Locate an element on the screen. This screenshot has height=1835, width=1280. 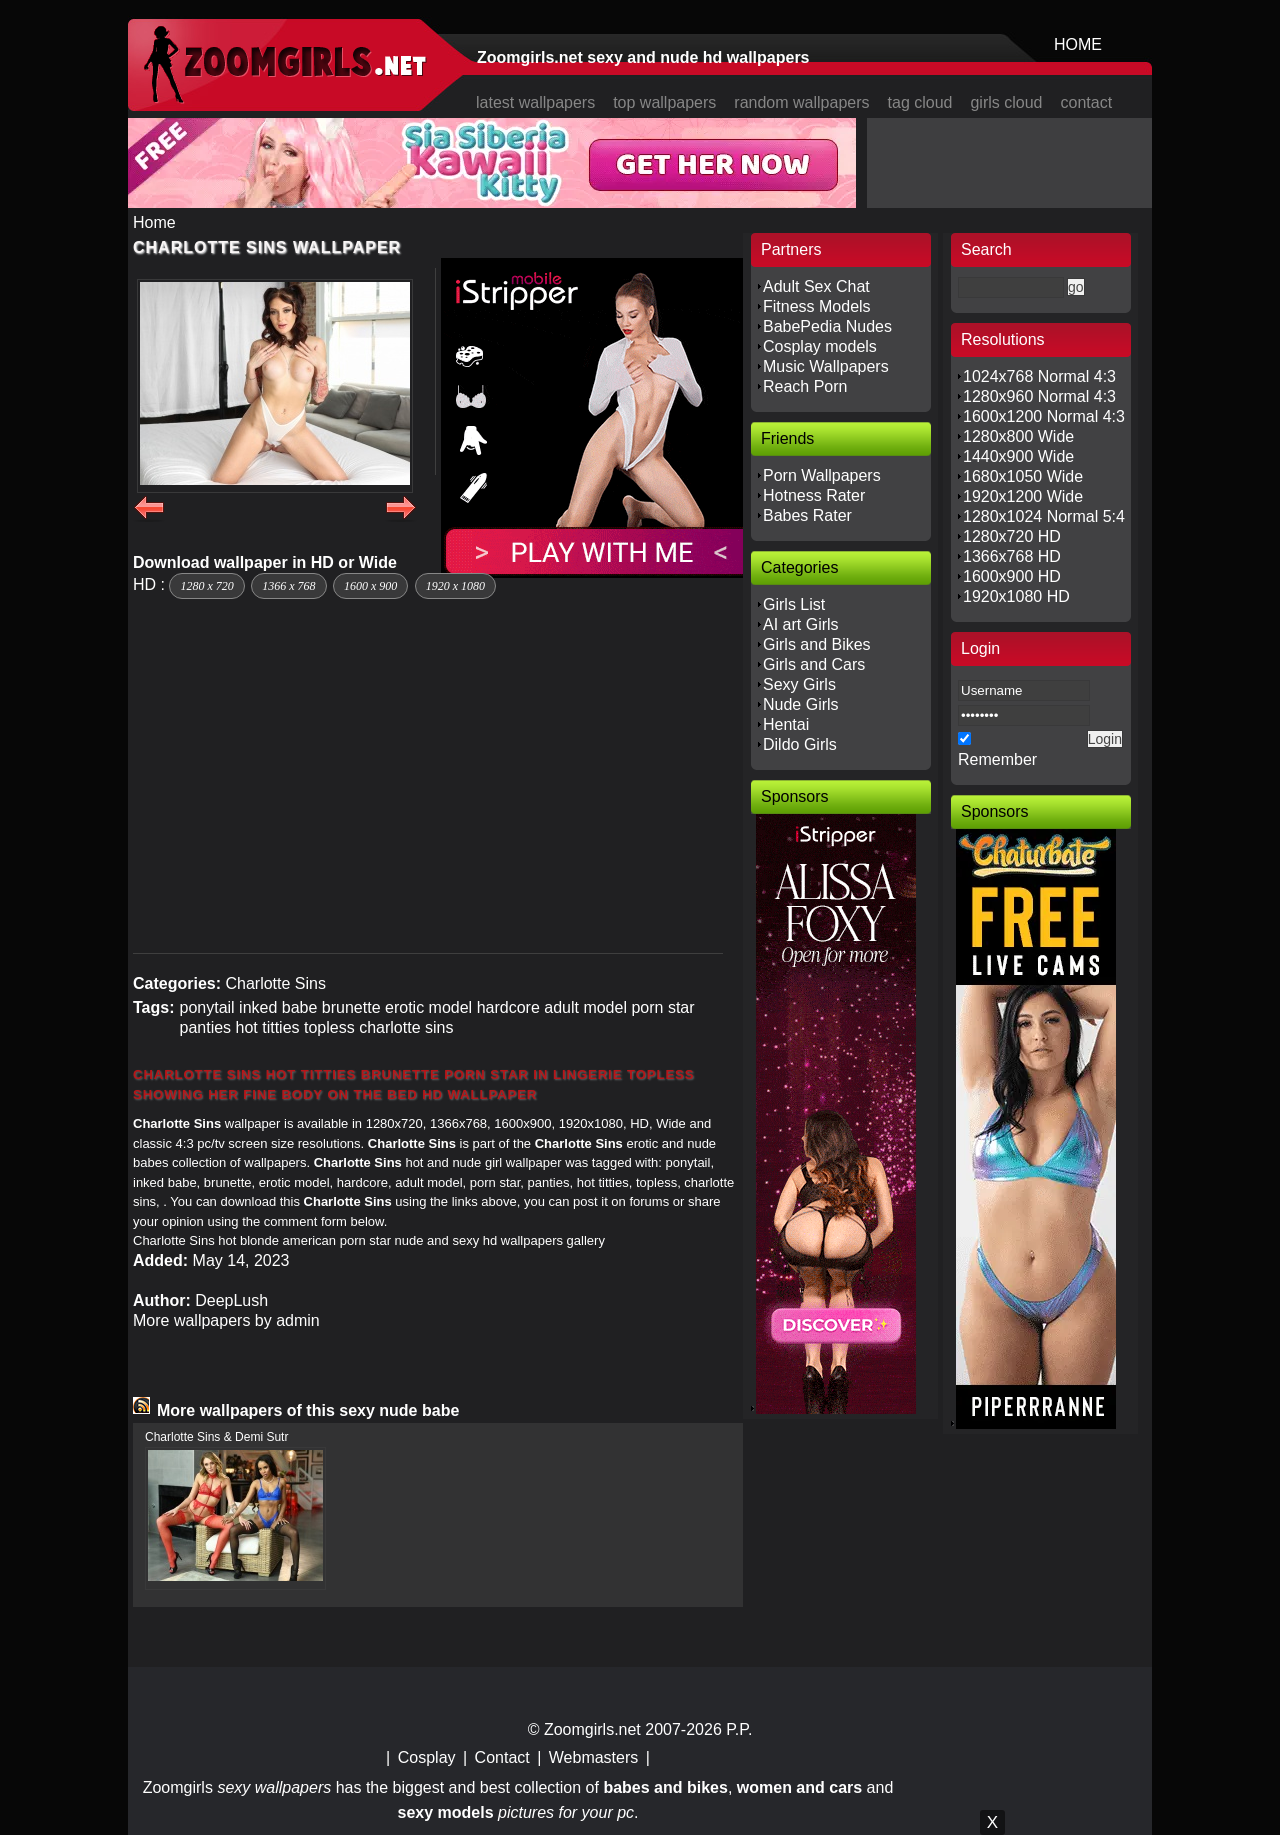
Home is located at coordinates (154, 222).